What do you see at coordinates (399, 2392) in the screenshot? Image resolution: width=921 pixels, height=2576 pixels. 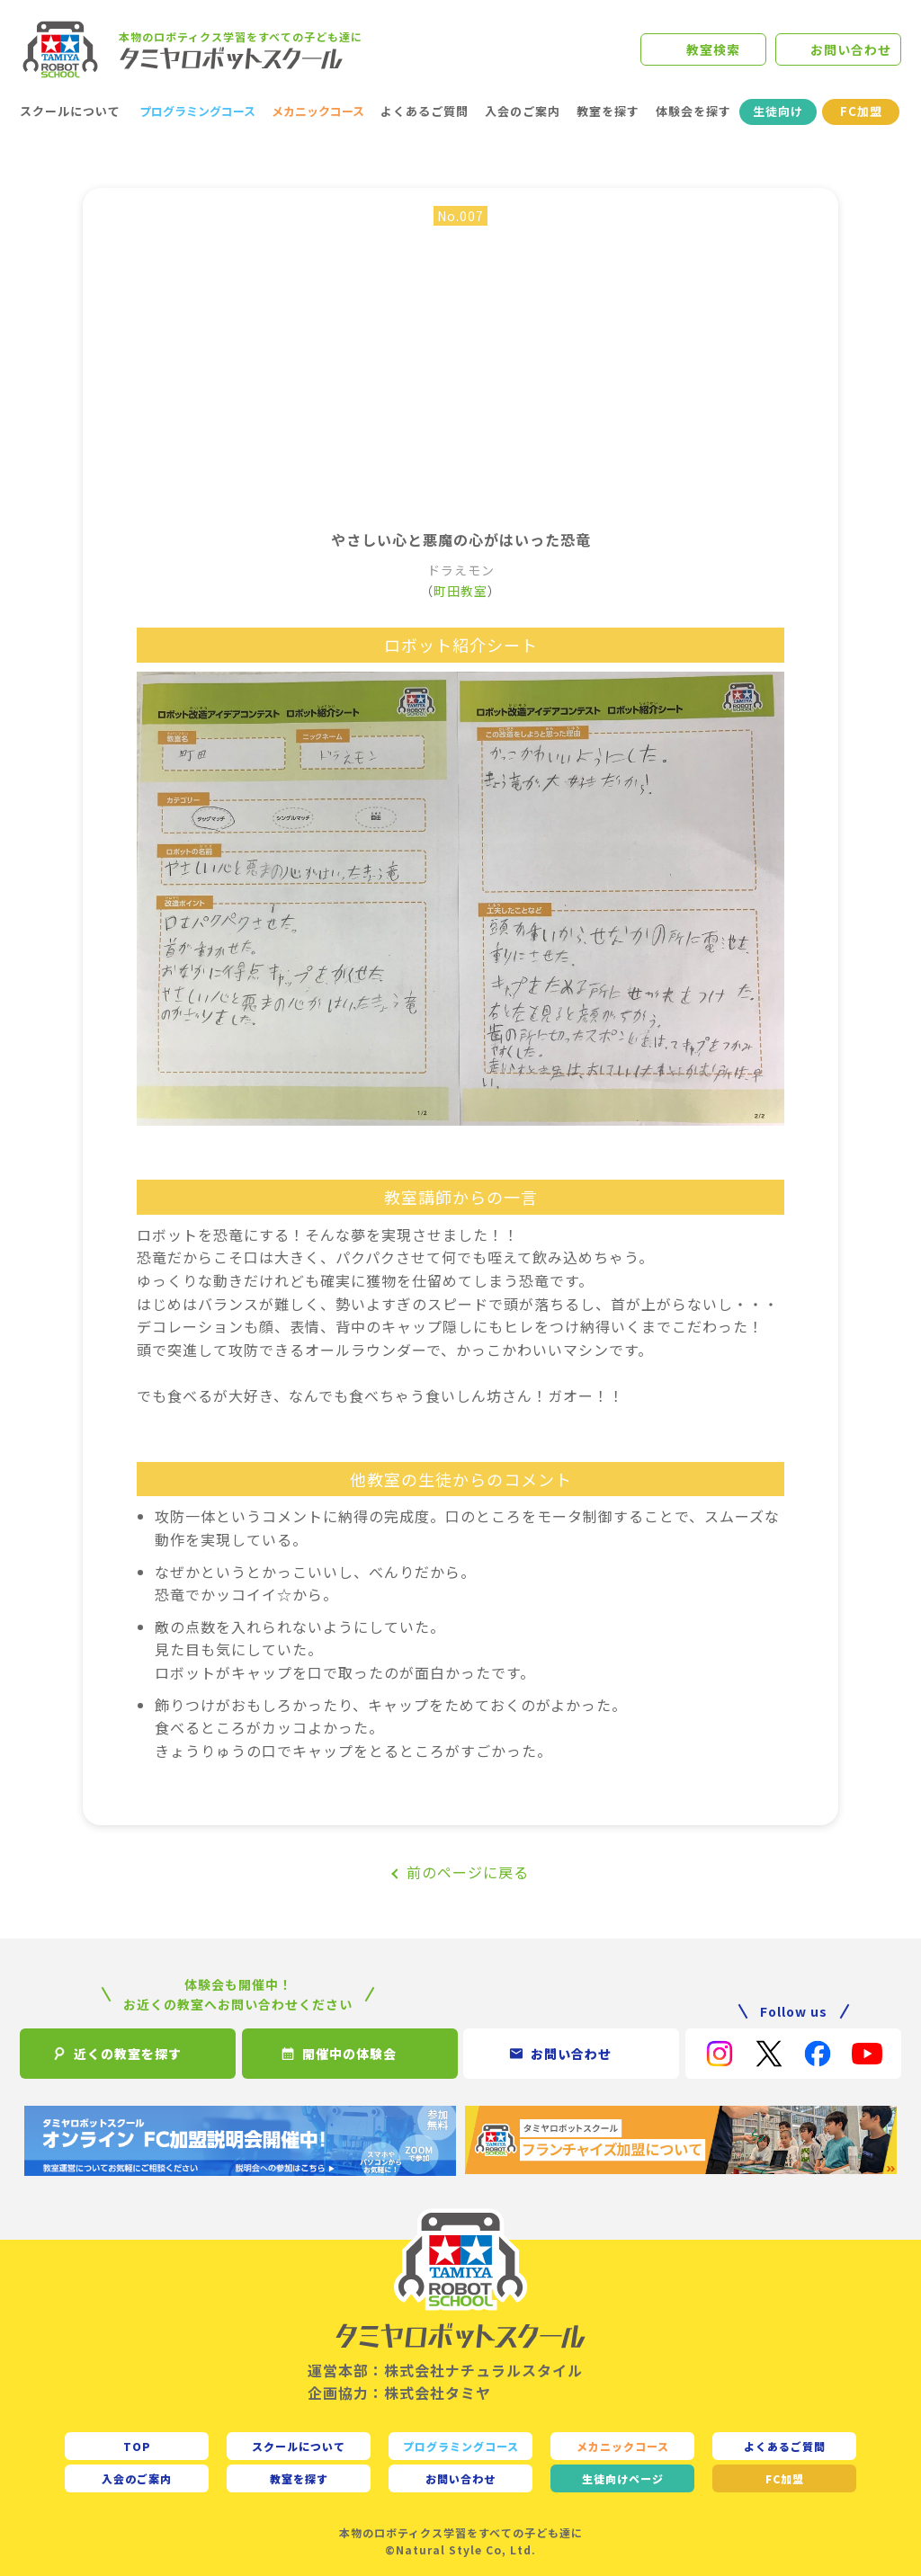 I see `企画協力：株式会社タミヤ` at bounding box center [399, 2392].